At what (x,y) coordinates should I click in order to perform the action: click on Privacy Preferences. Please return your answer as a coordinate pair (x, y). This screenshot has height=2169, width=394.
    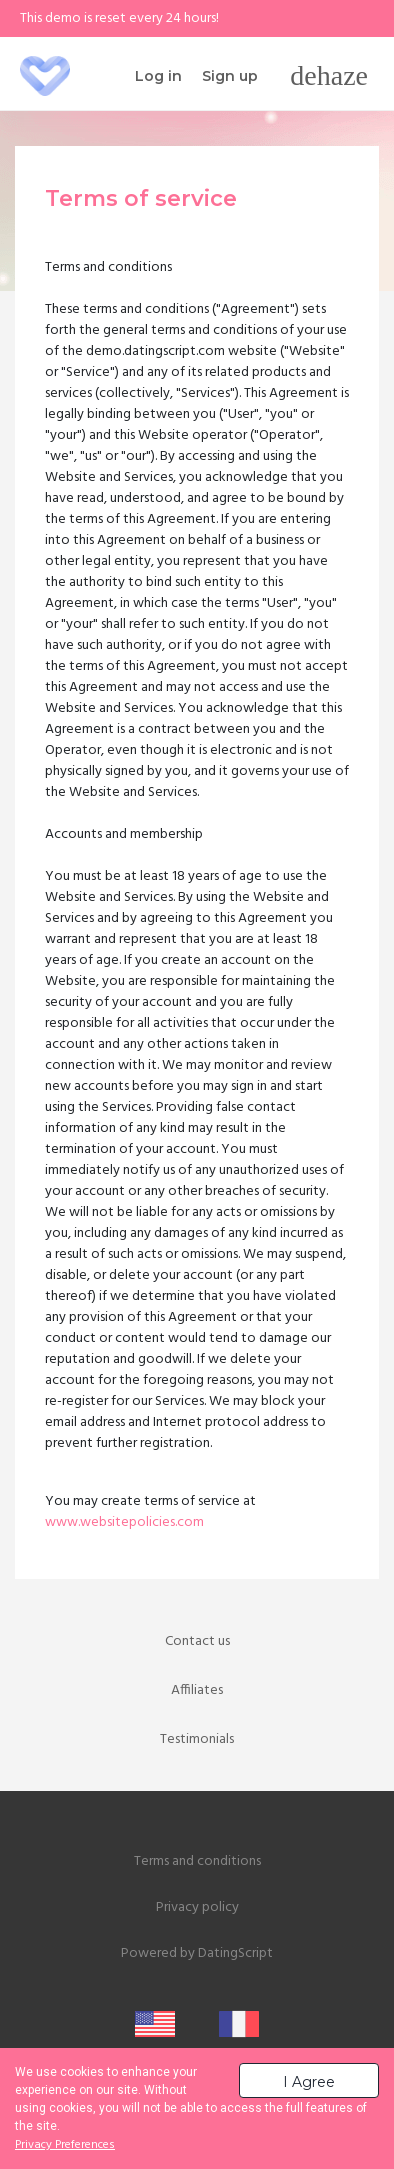
    Looking at the image, I should click on (65, 2145).